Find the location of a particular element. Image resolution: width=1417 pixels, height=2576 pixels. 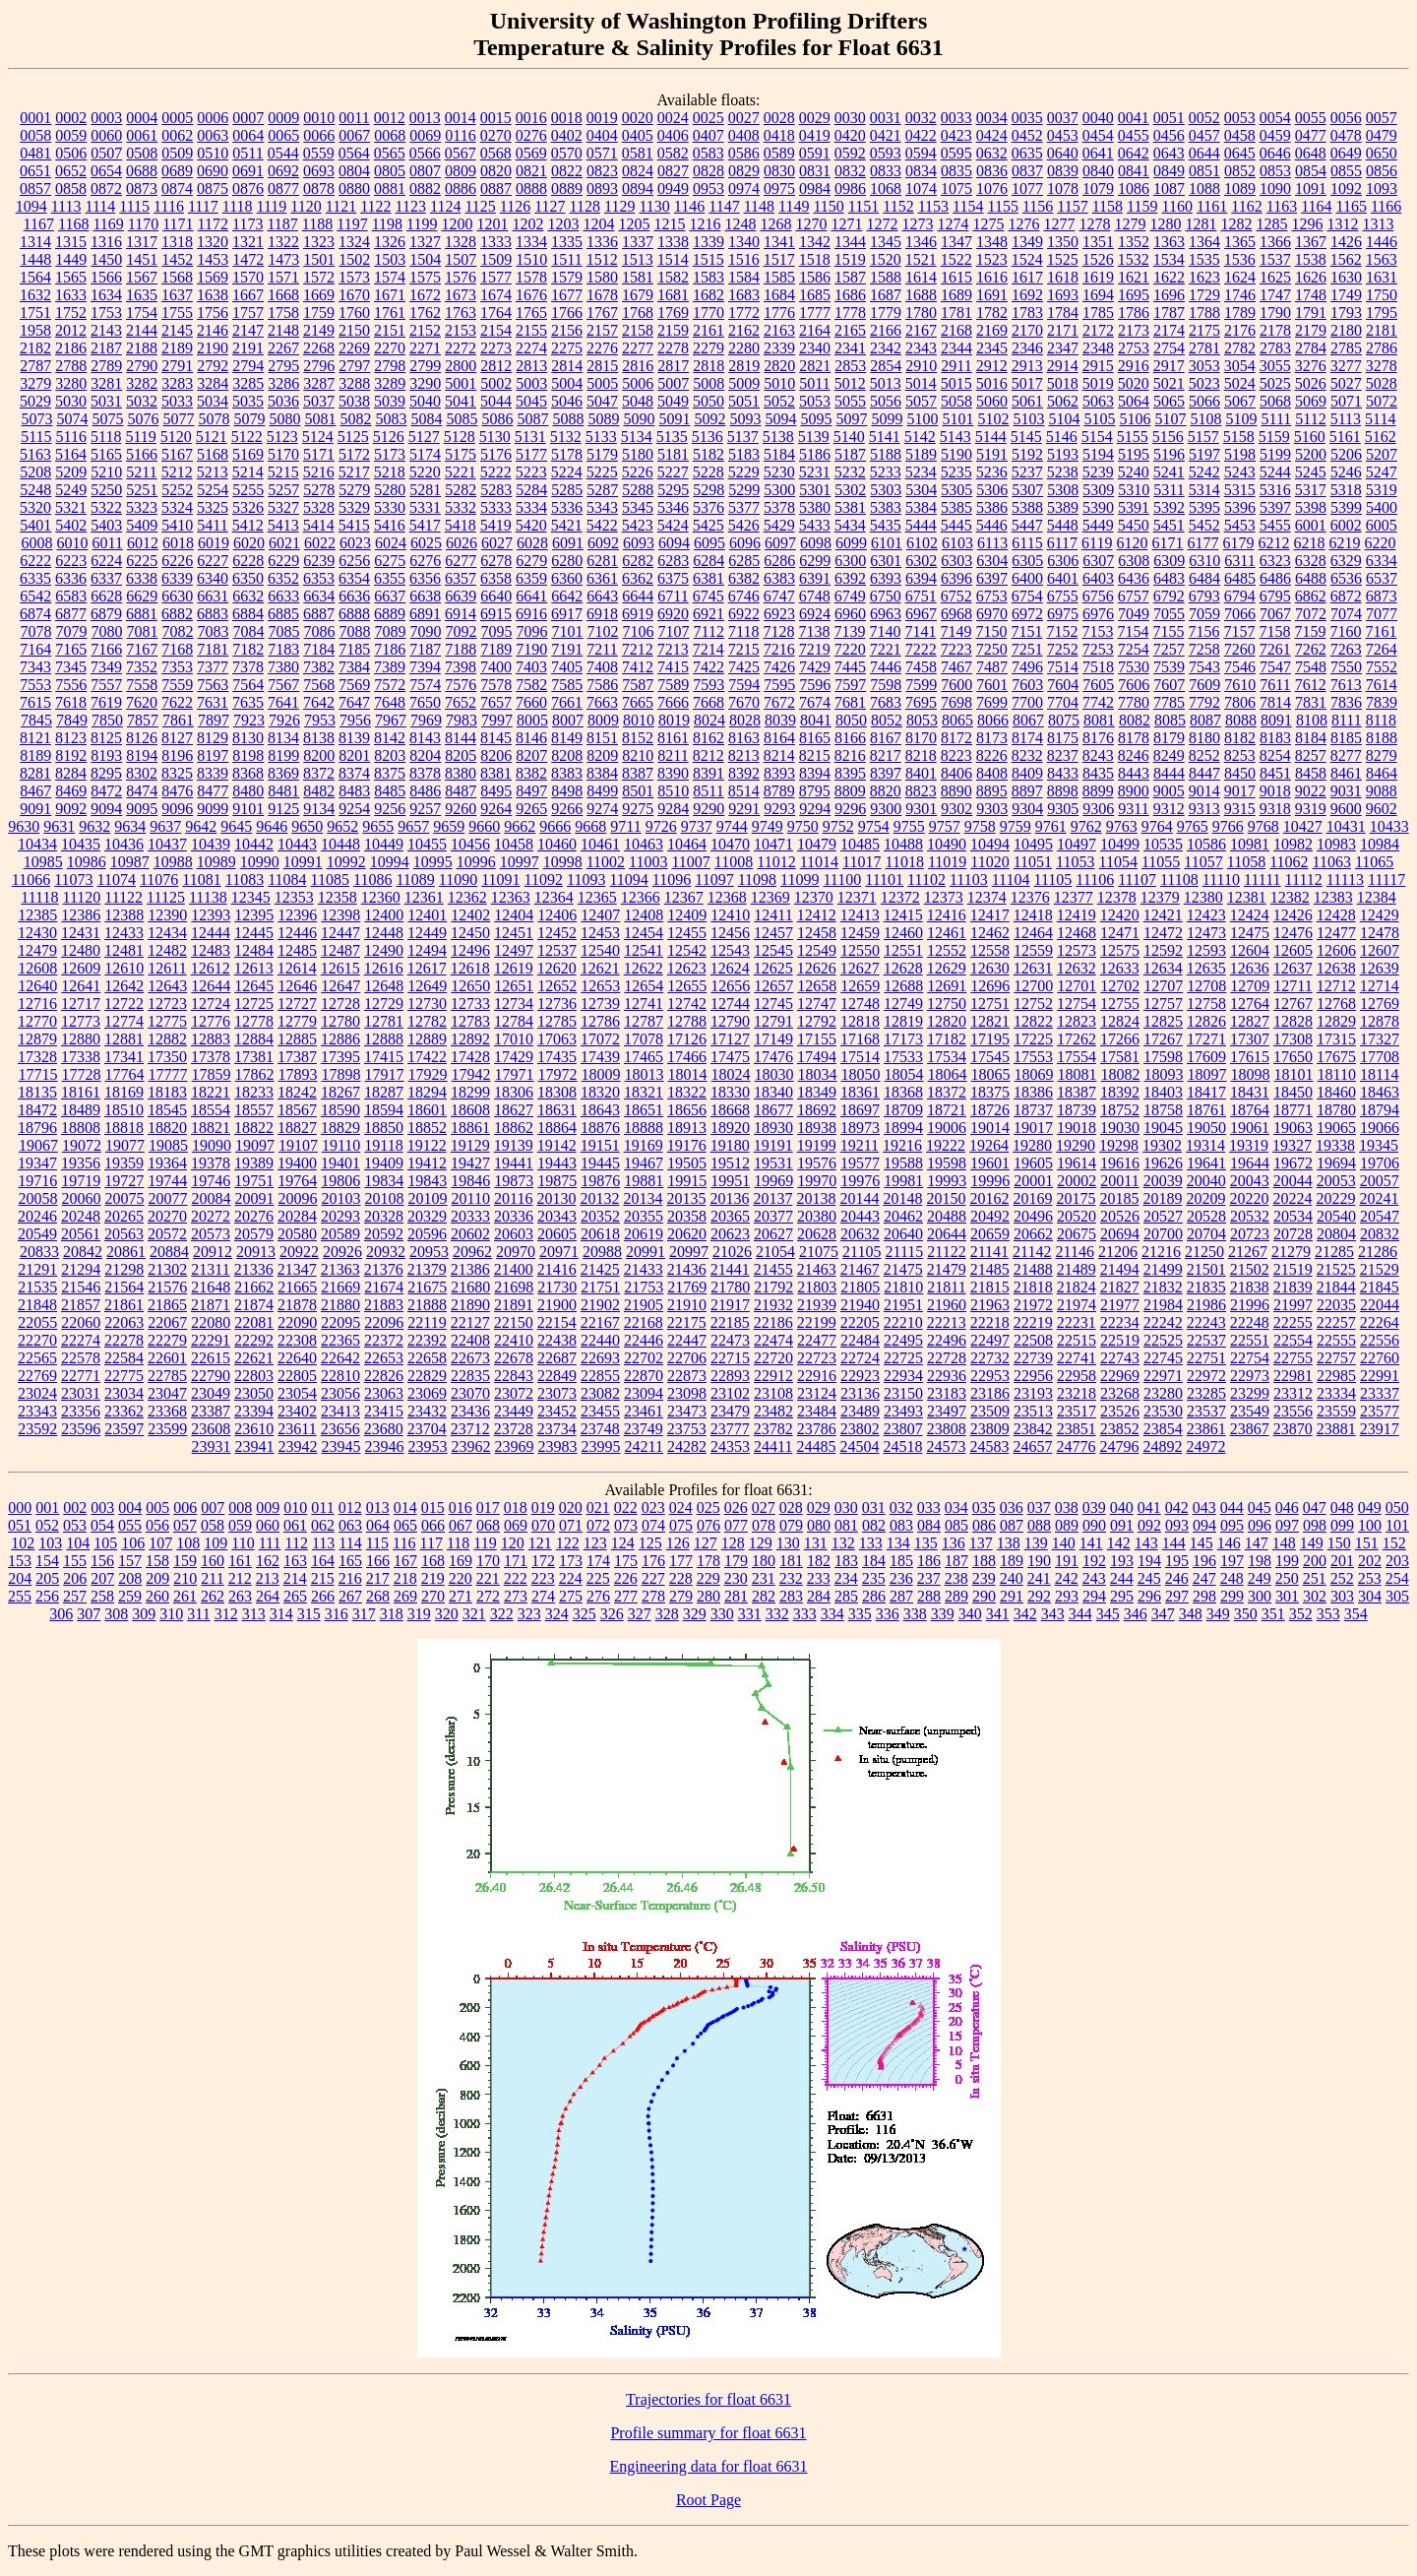

22912 is located at coordinates (773, 1375).